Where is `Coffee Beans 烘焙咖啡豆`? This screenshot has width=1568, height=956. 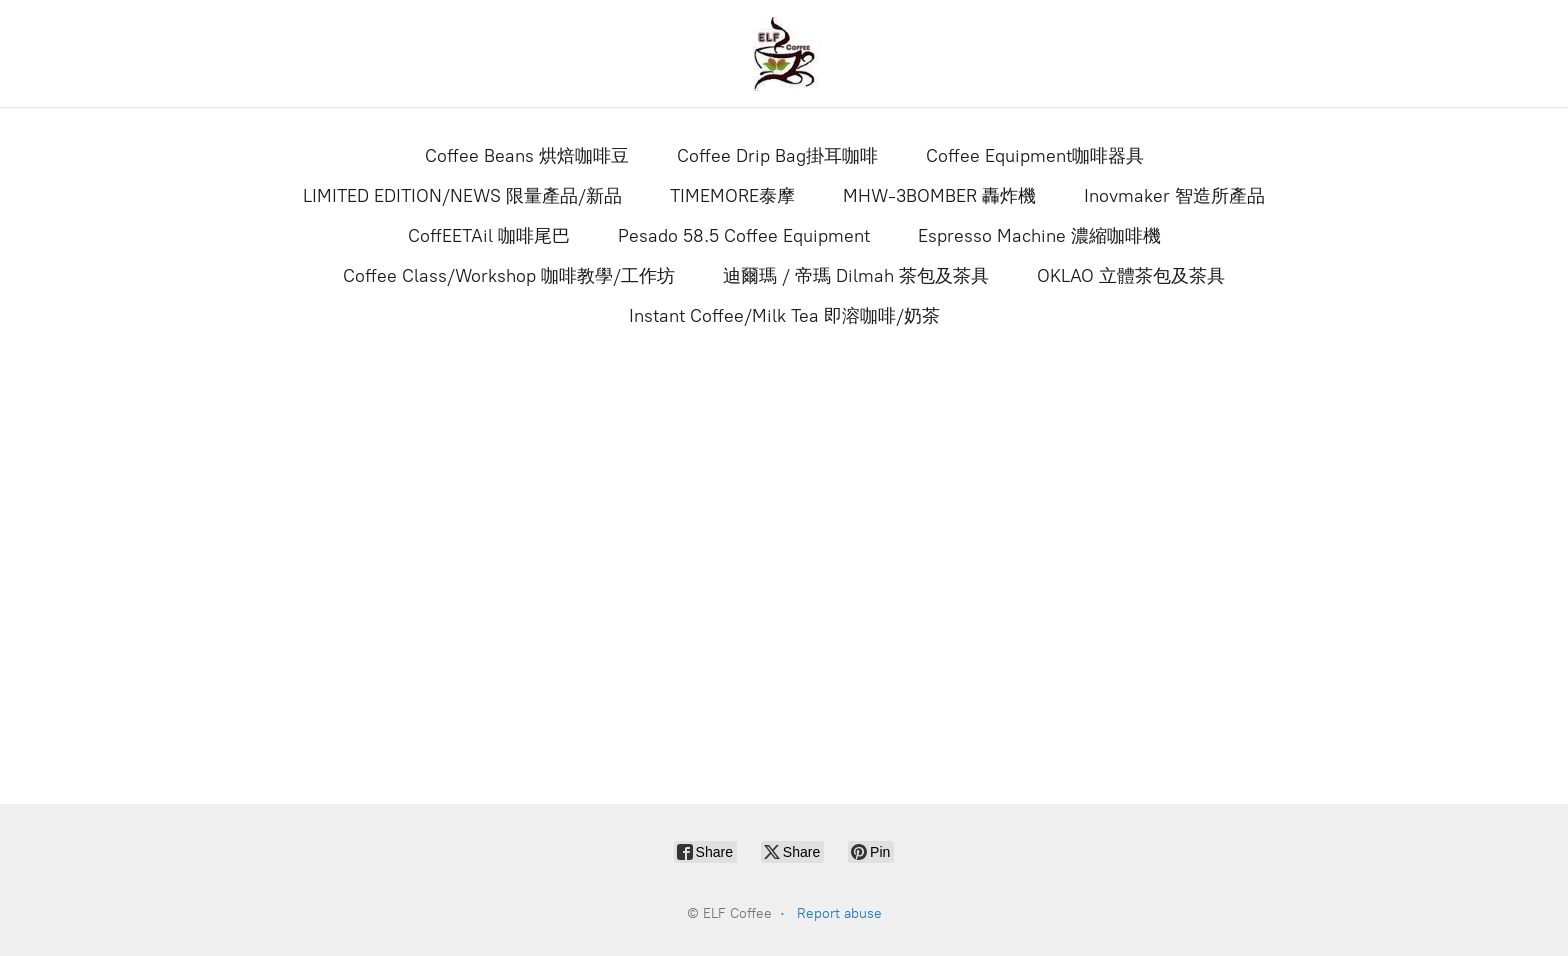
Coffee Beans 烘焙咖啡豆 is located at coordinates (527, 156).